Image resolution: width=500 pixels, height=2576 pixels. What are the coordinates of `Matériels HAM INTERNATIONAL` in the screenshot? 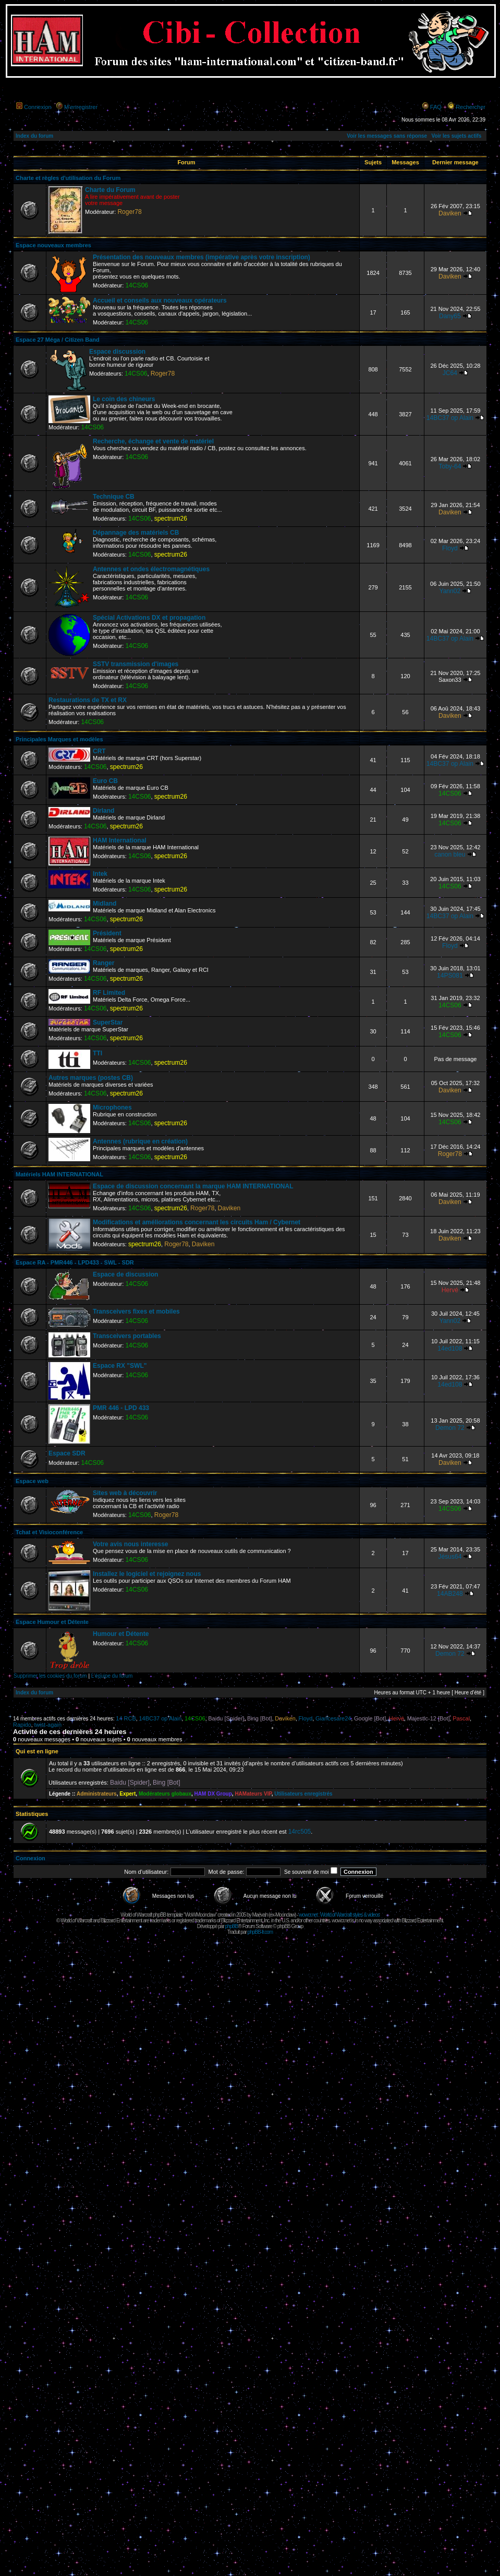 It's located at (59, 1174).